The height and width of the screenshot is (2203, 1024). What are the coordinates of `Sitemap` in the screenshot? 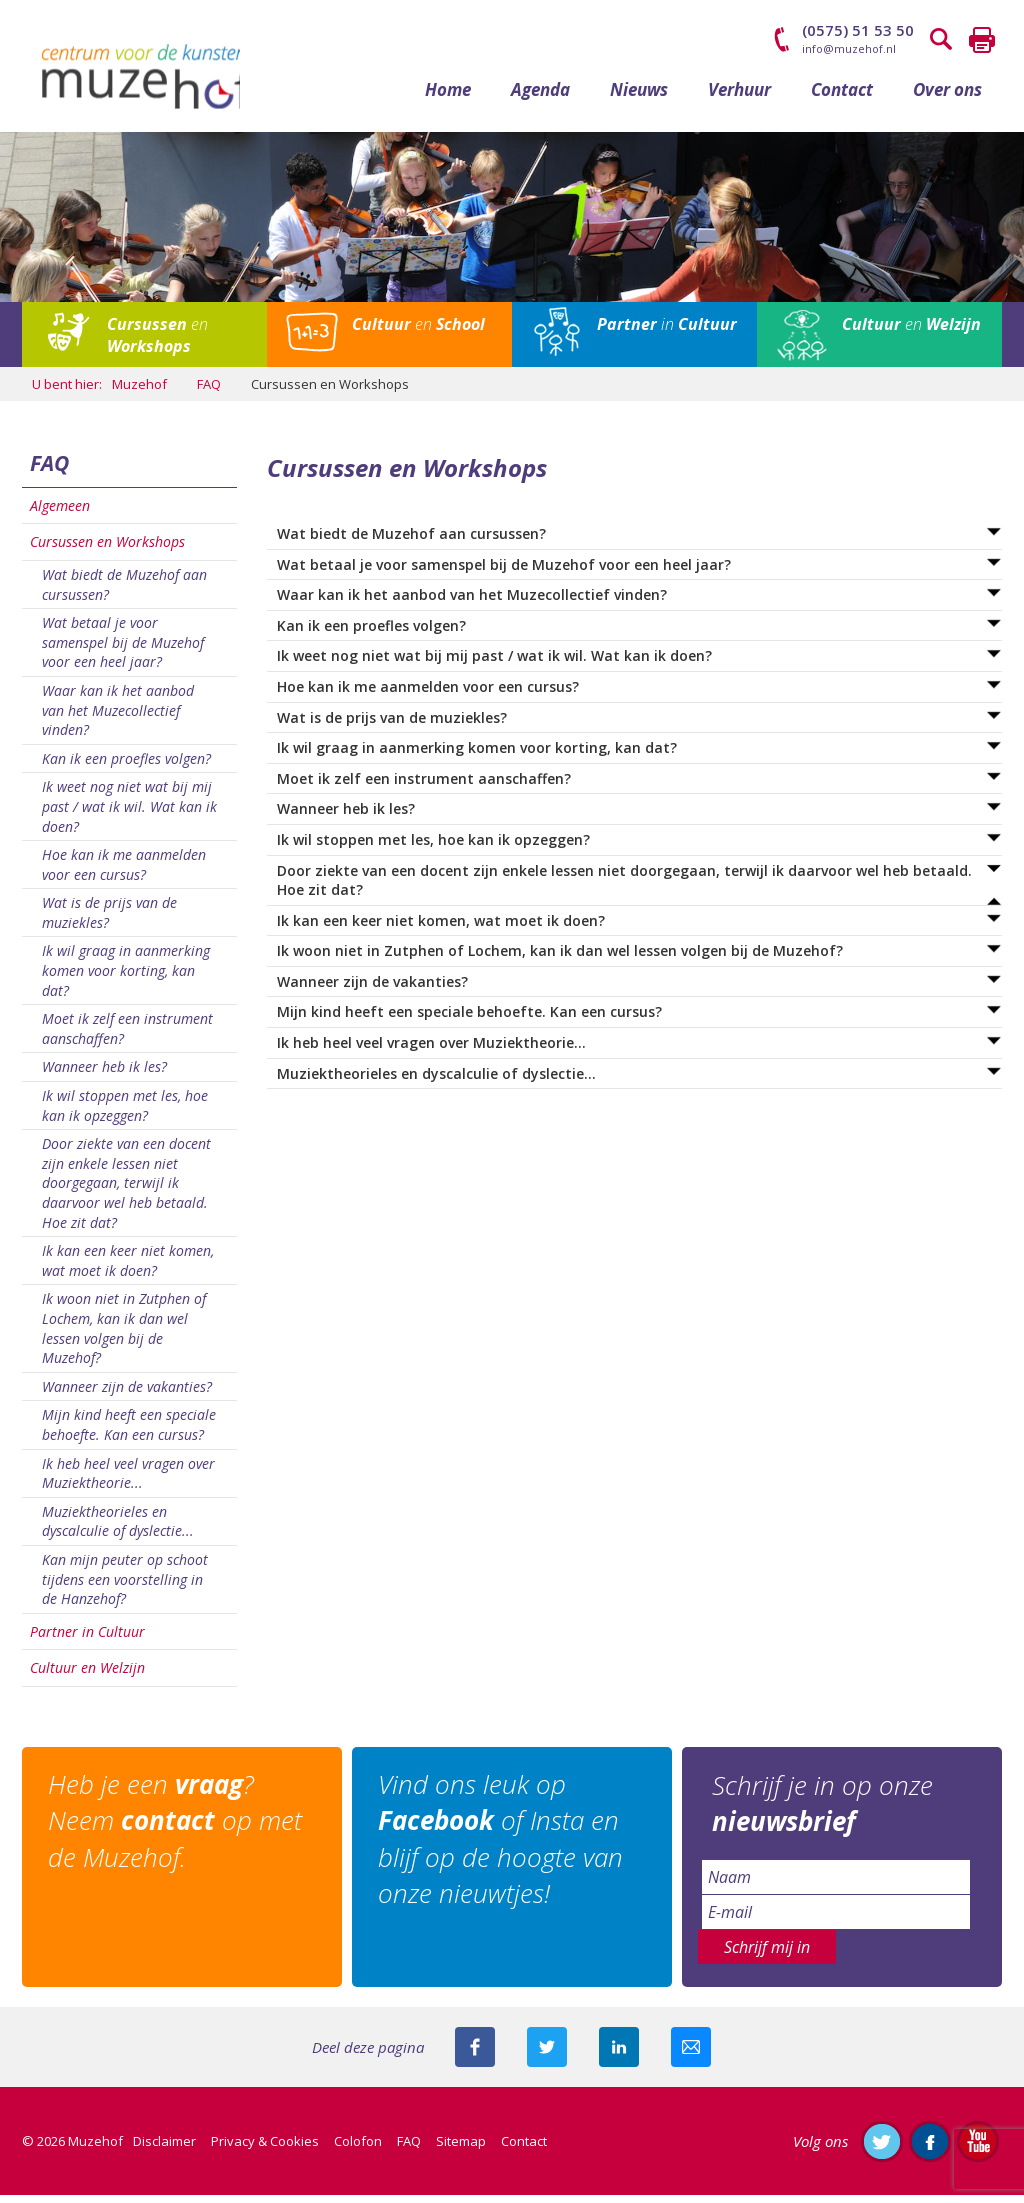 It's located at (461, 2149).